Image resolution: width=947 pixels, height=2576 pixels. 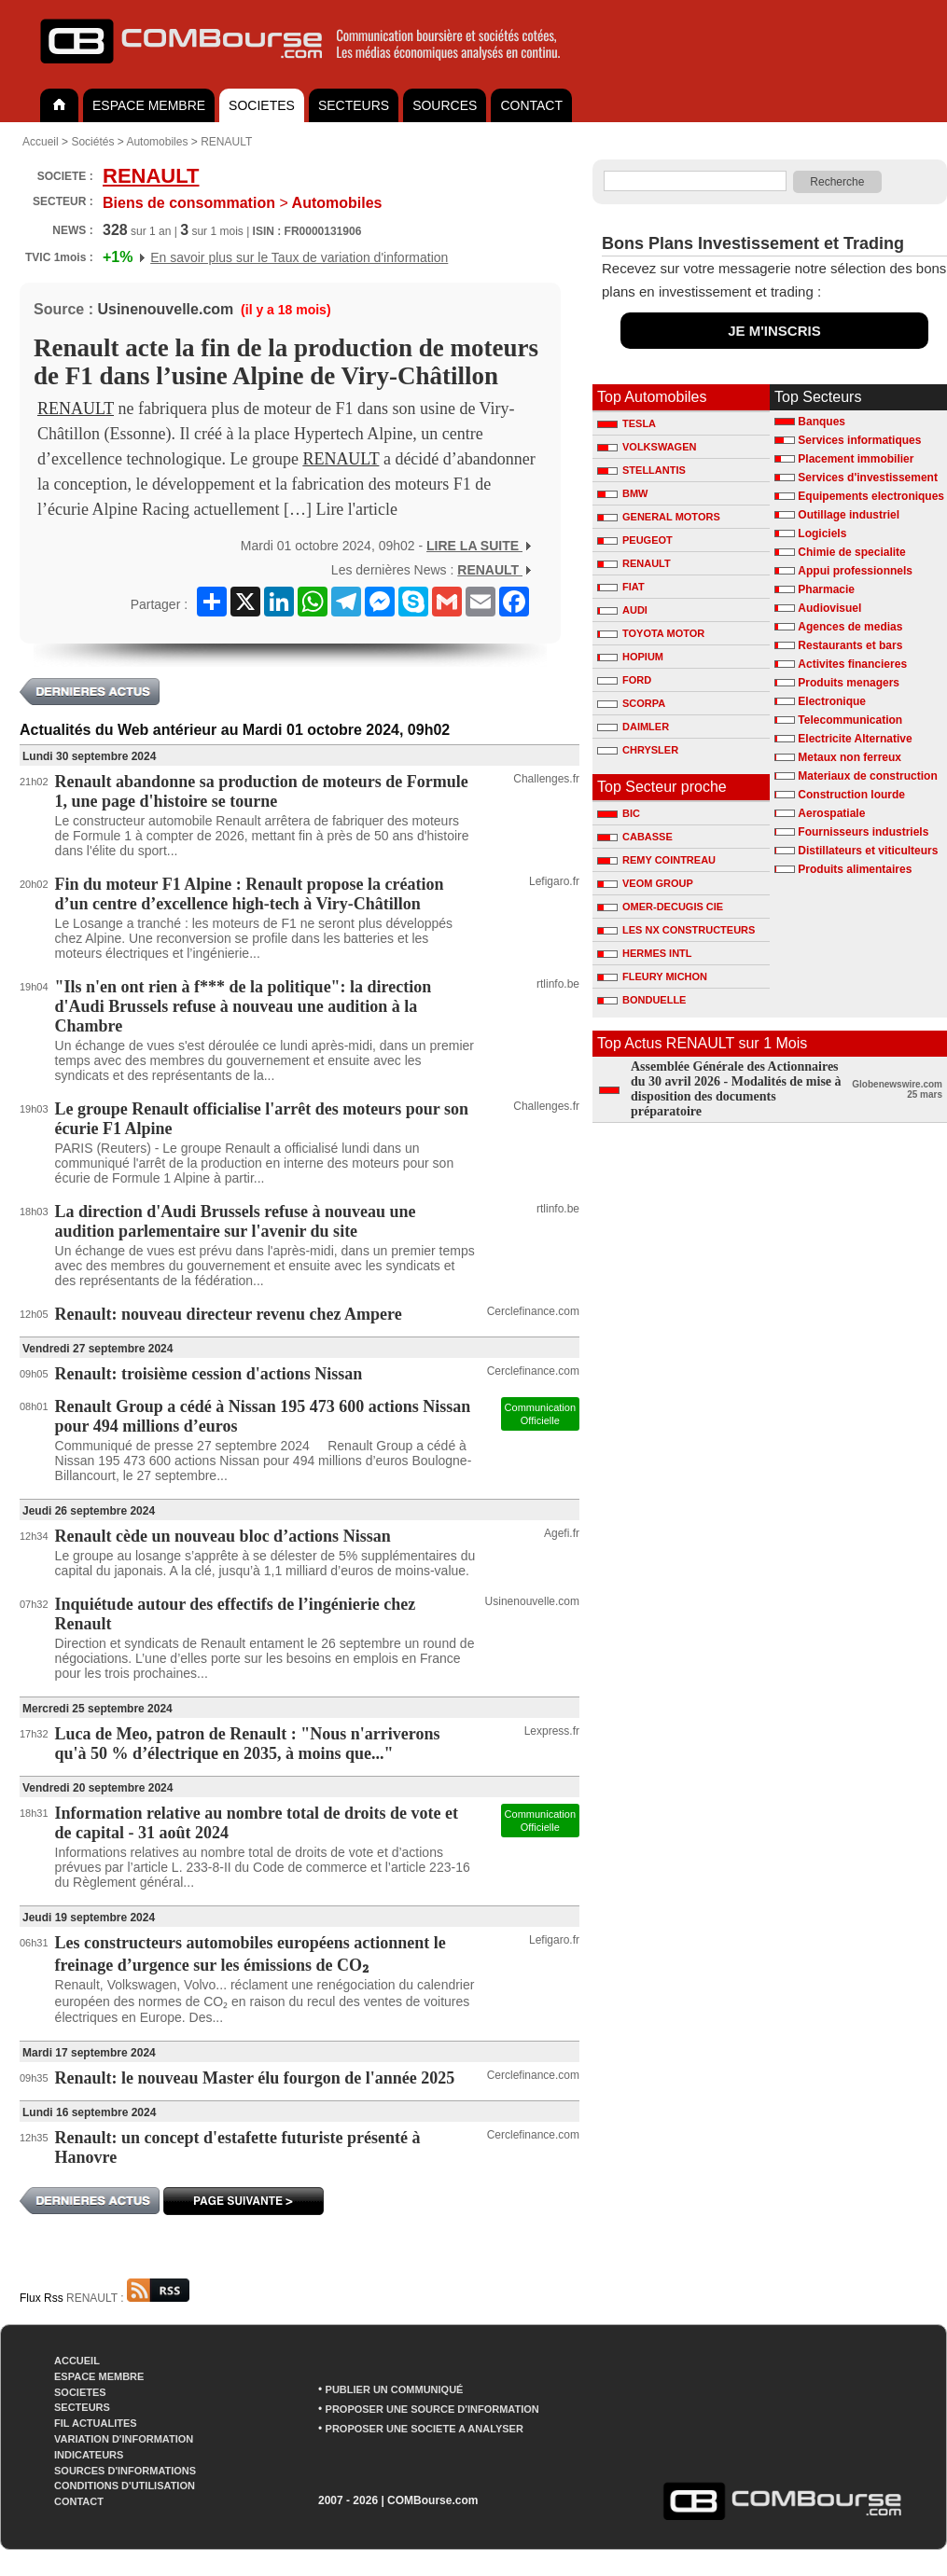 I want to click on HOPIUM, so click(x=630, y=656).